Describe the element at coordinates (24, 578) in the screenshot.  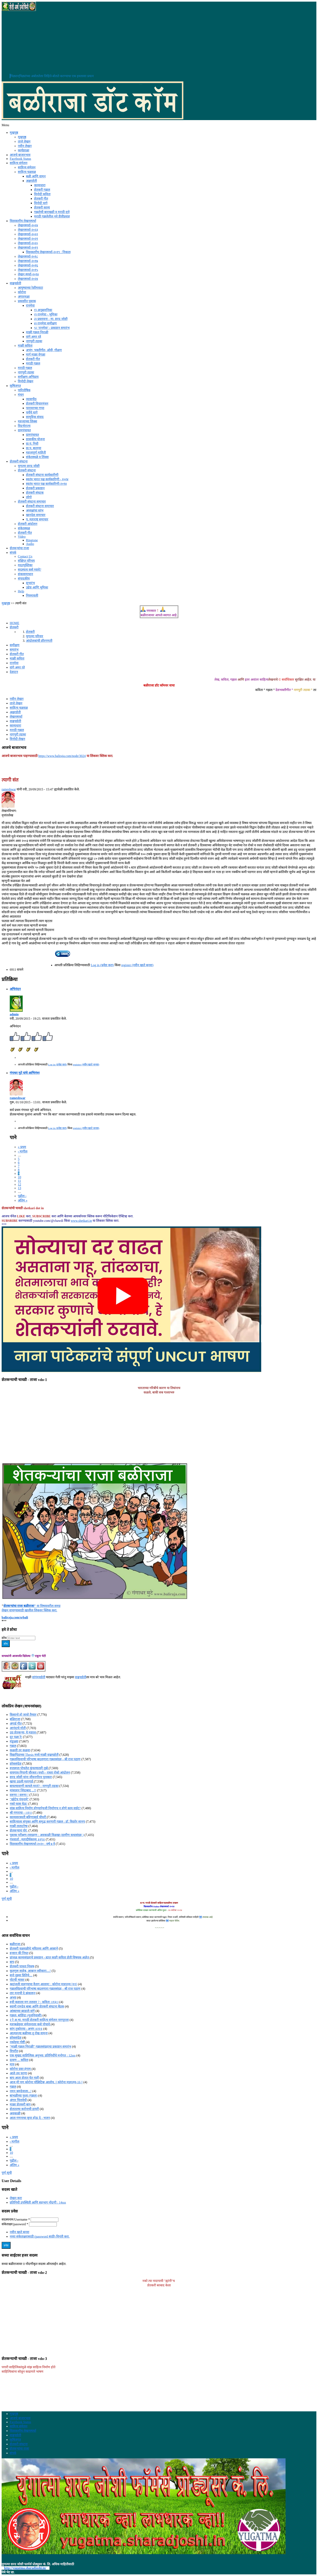
I see `संपादकीय` at that location.